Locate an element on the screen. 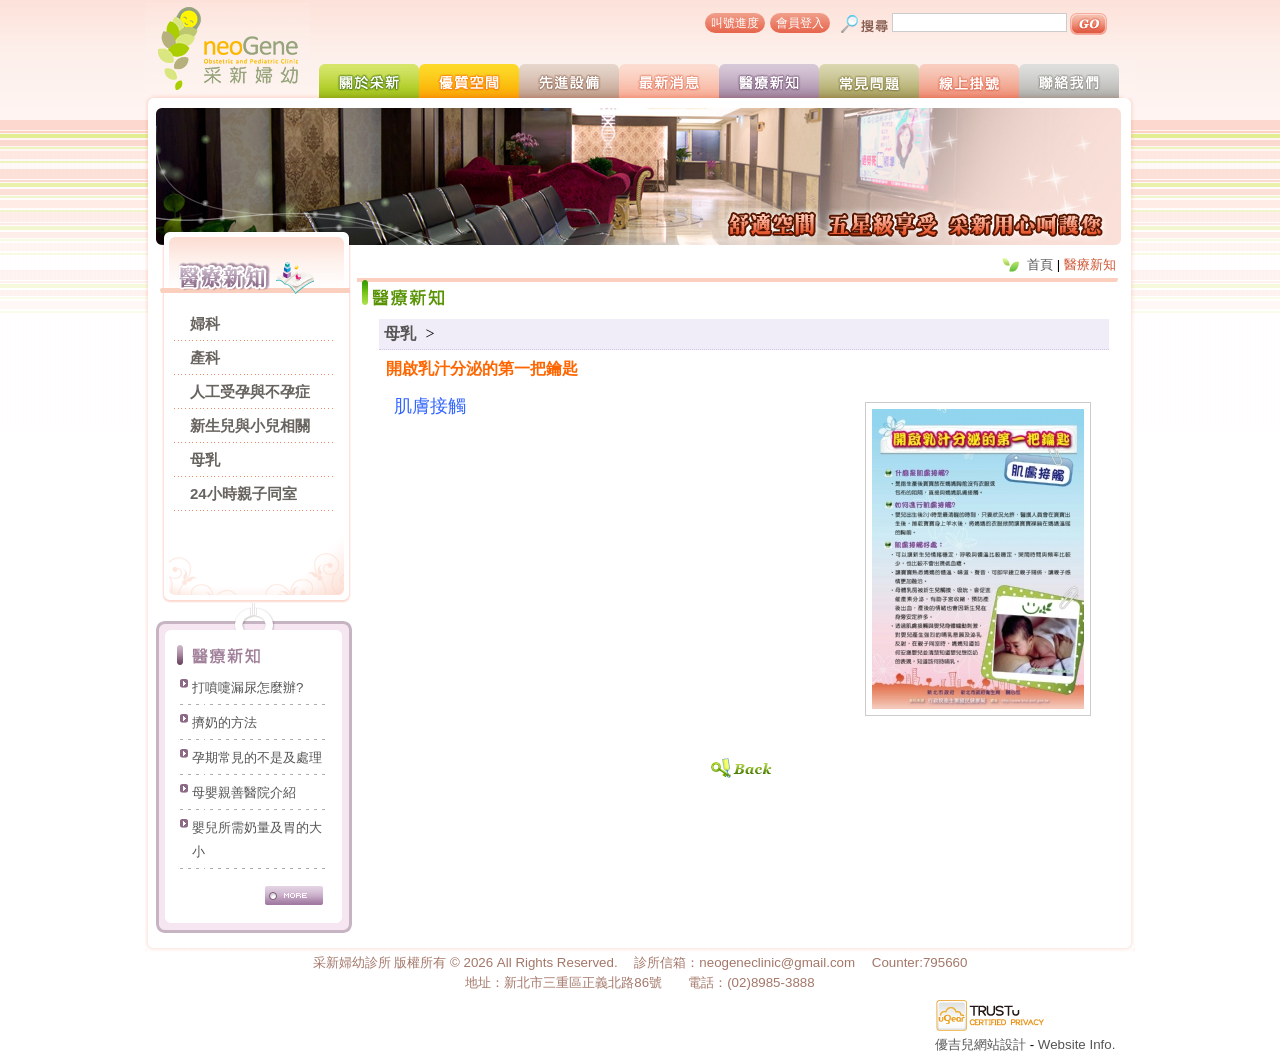 This screenshot has height=1062, width=1280. 新生兒與小兒相關 is located at coordinates (250, 425).